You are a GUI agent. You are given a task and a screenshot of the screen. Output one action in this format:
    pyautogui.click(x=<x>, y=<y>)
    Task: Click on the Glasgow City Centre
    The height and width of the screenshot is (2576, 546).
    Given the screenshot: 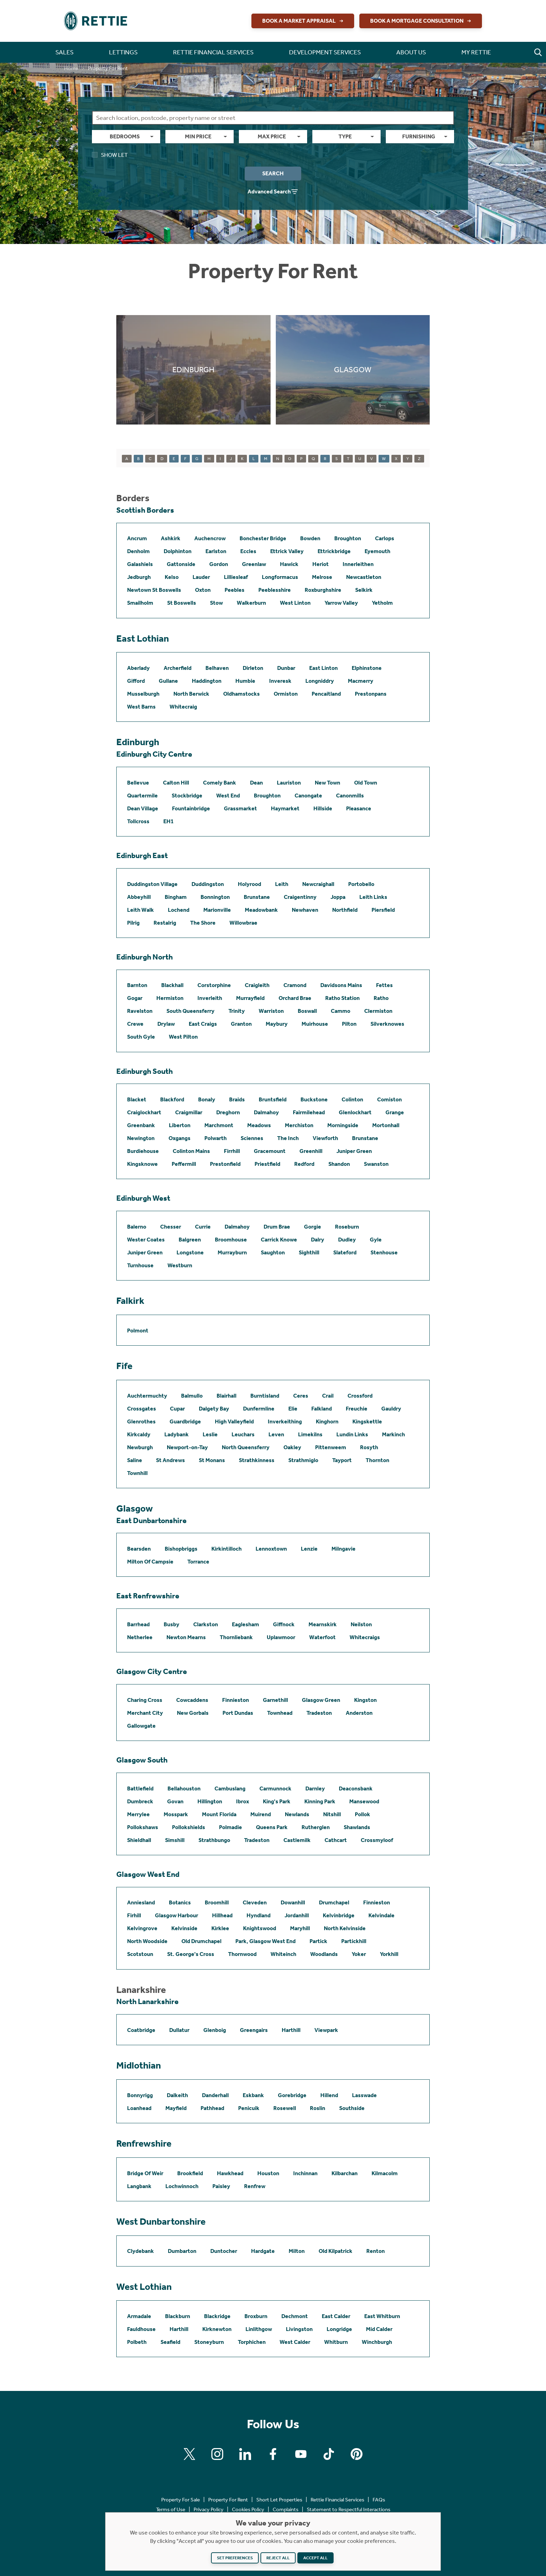 What is the action you would take?
    pyautogui.click(x=151, y=1671)
    